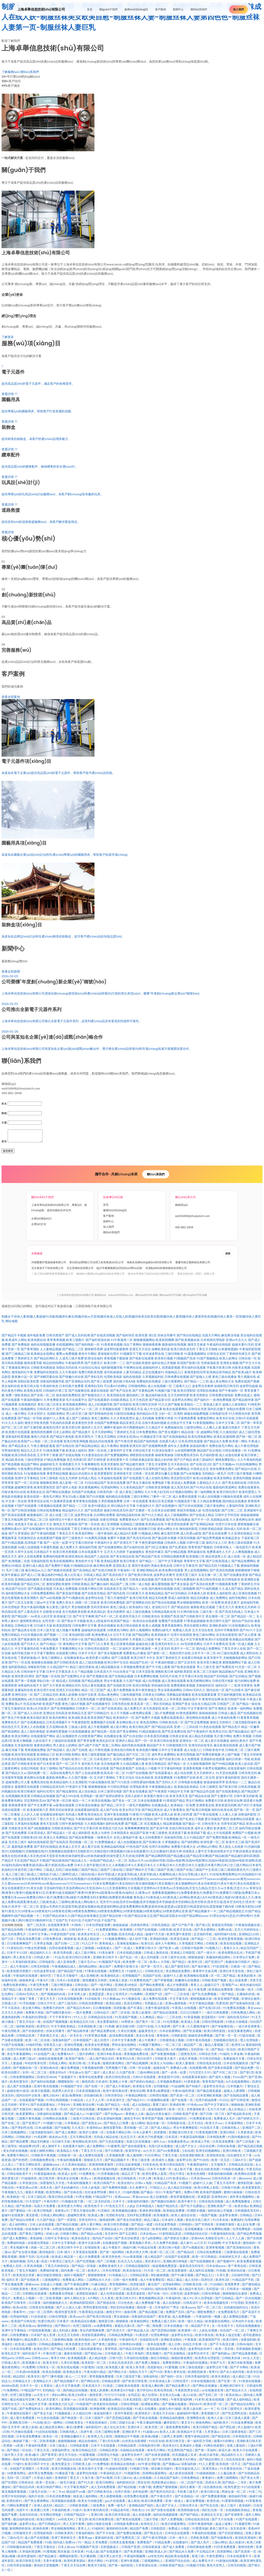 The image size is (264, 2576). What do you see at coordinates (82, 2042) in the screenshot?
I see `日本韩国国产` at bounding box center [82, 2042].